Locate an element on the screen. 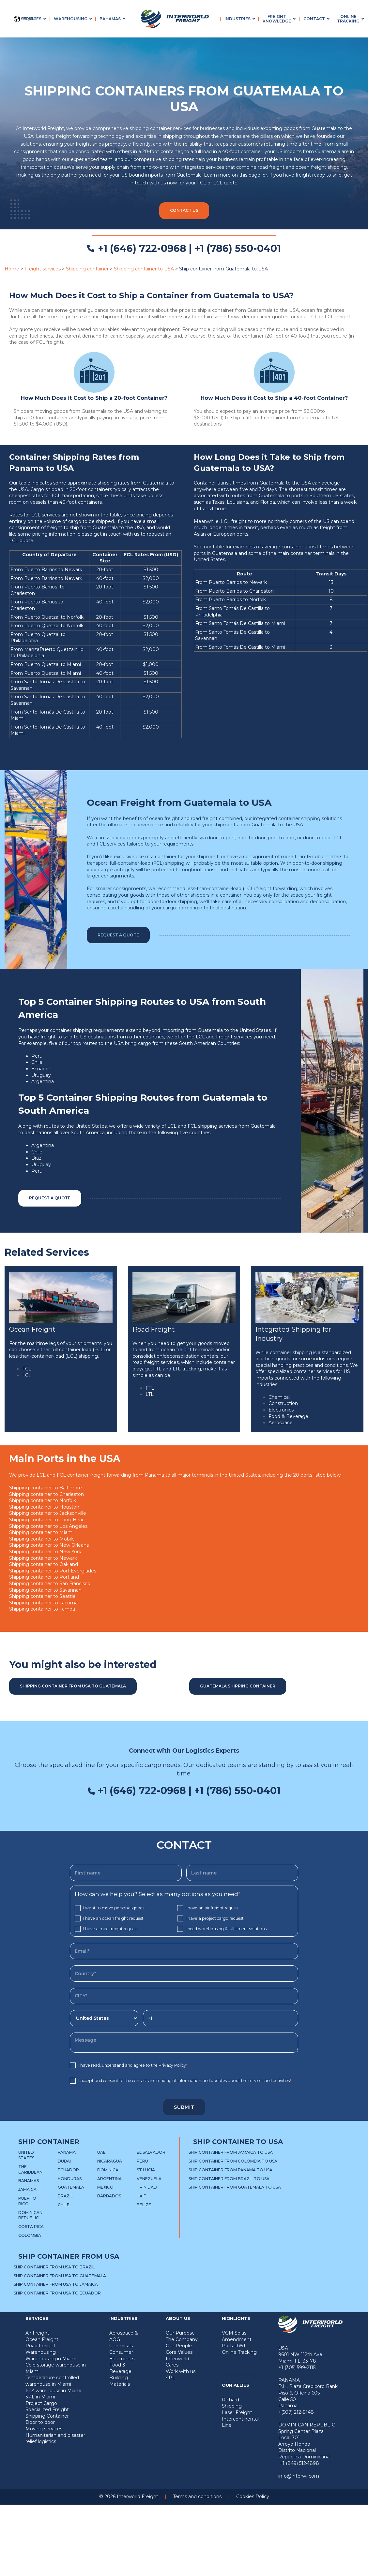 Image resolution: width=368 pixels, height=2576 pixels. LCL is located at coordinates (26, 1375).